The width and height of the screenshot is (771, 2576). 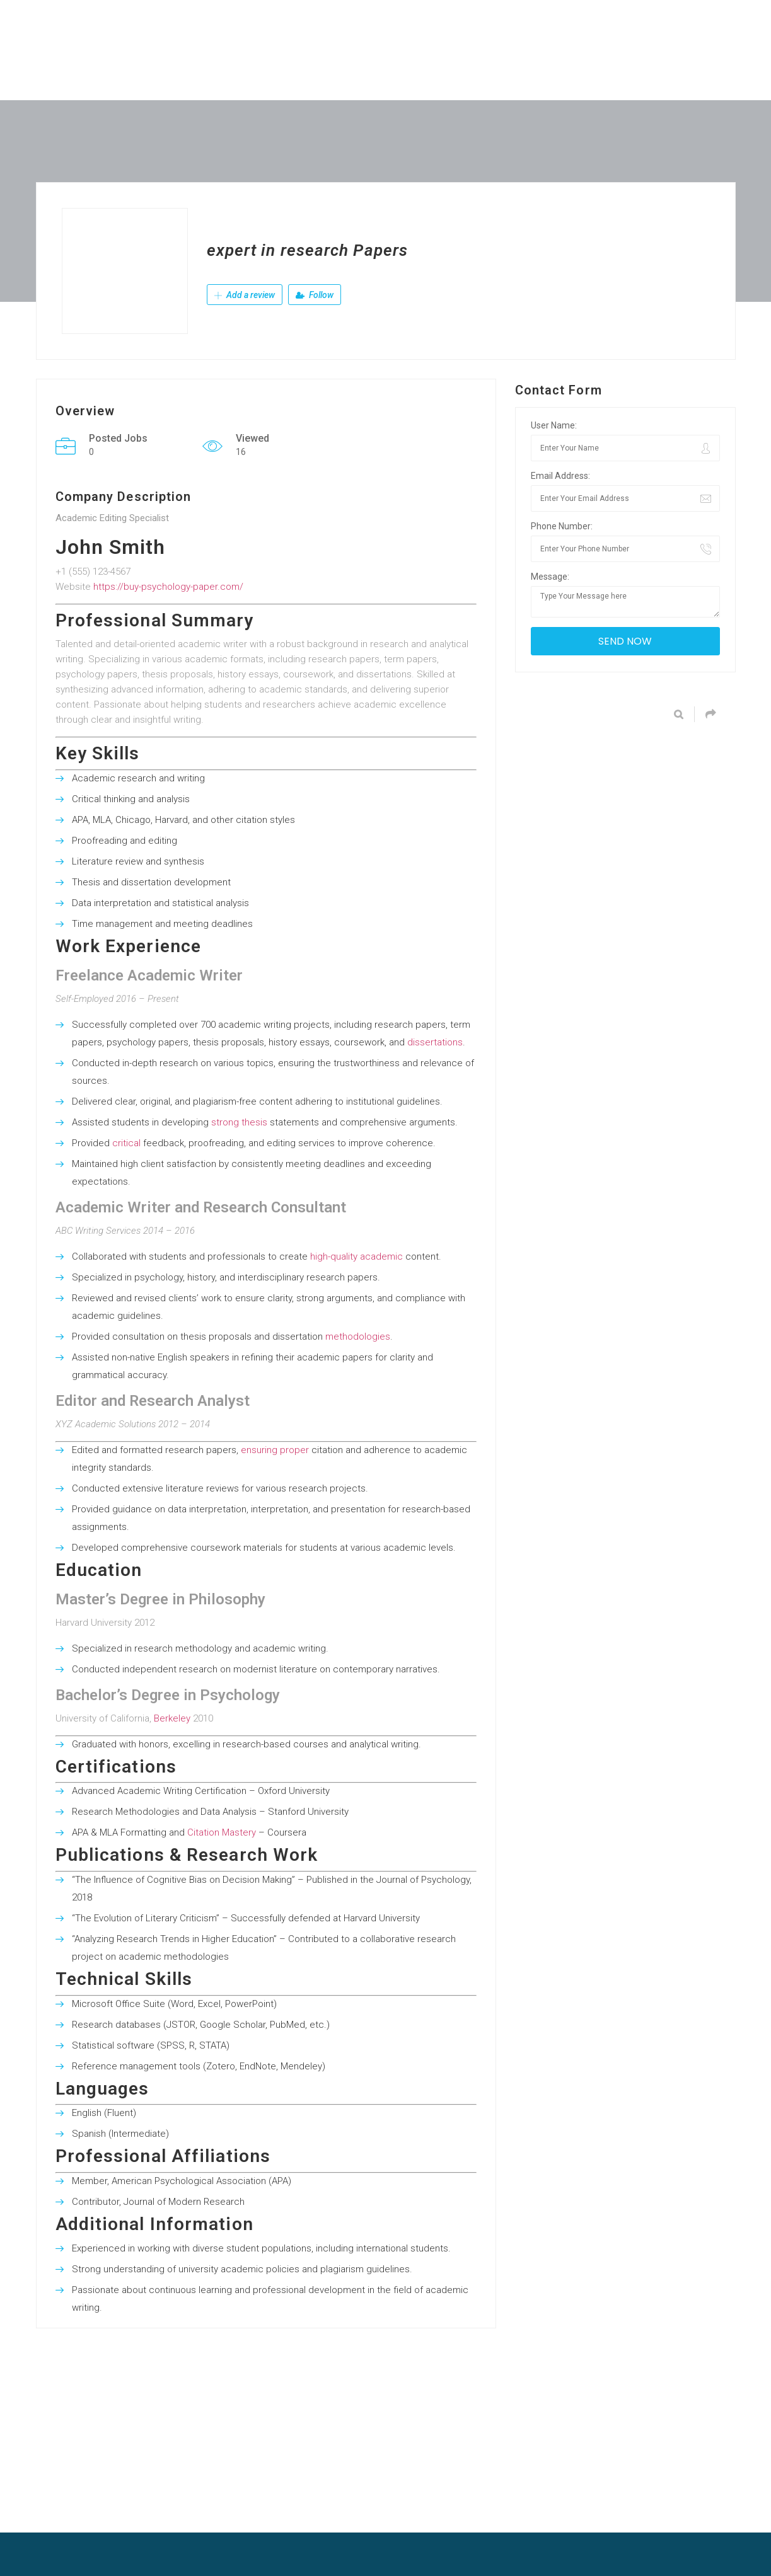 I want to click on Add a review, so click(x=244, y=295).